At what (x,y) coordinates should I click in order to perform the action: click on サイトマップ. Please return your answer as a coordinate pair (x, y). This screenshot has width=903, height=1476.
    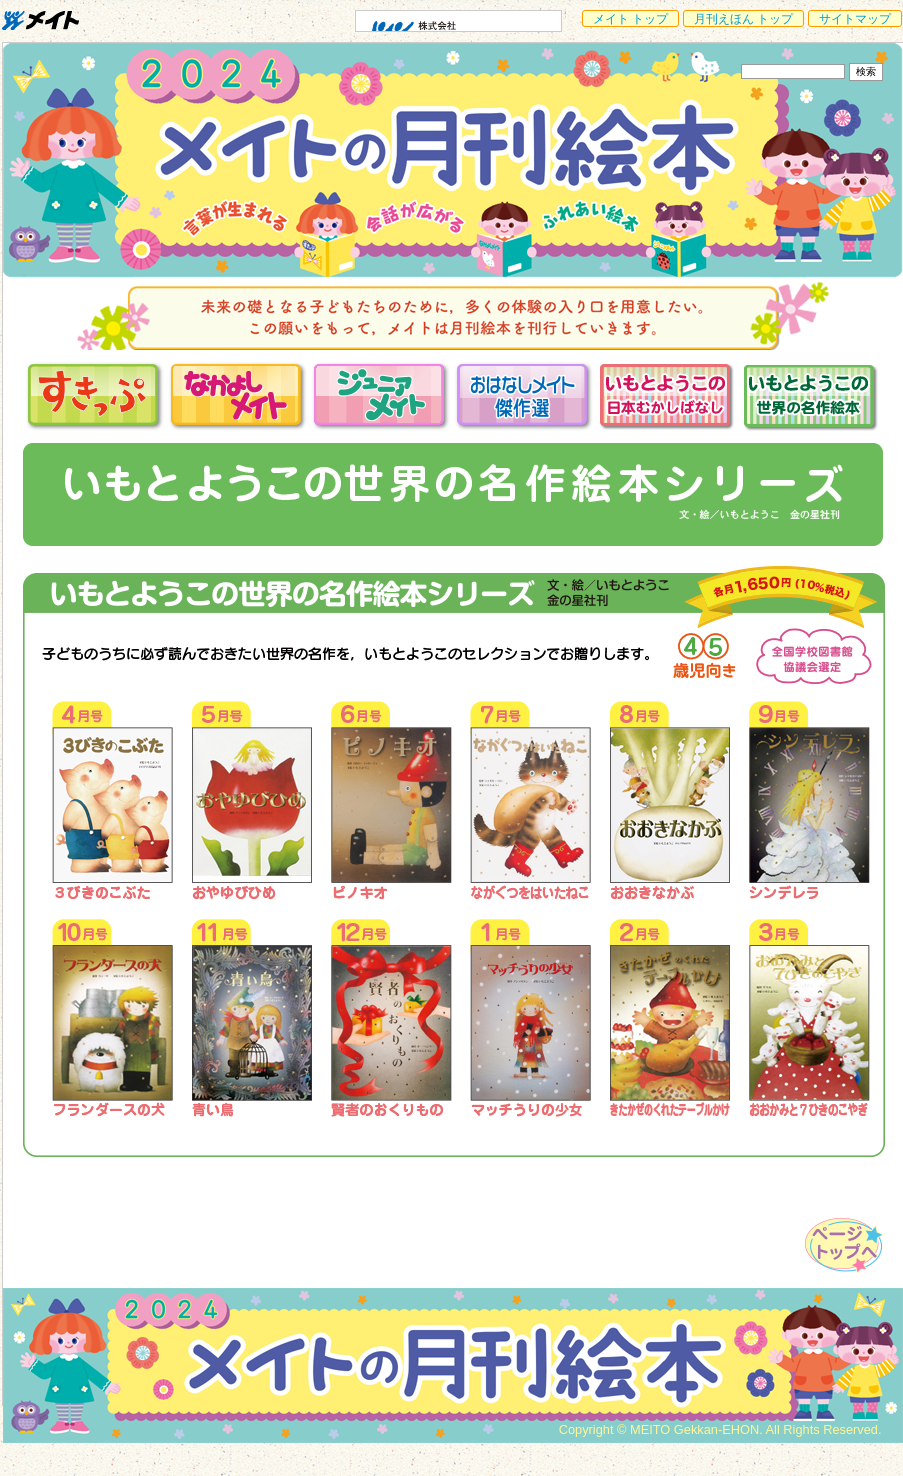
    Looking at the image, I should click on (855, 19).